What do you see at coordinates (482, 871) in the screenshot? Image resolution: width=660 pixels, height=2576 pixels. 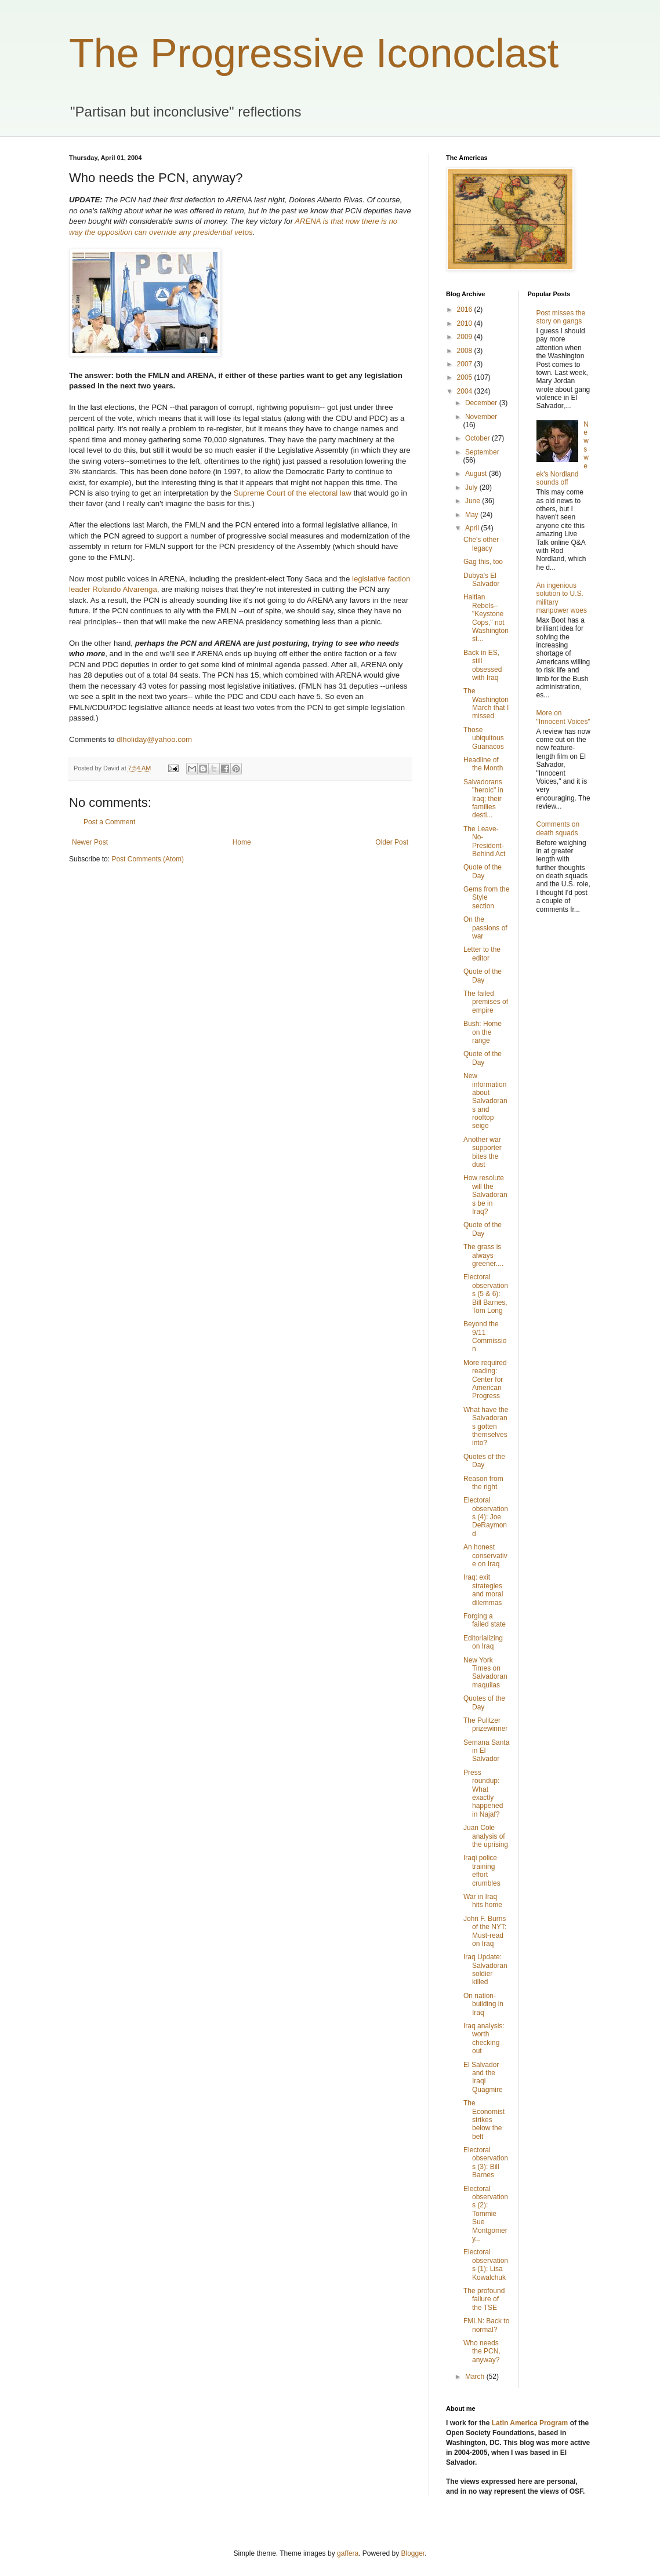 I see `Quote of the Day` at bounding box center [482, 871].